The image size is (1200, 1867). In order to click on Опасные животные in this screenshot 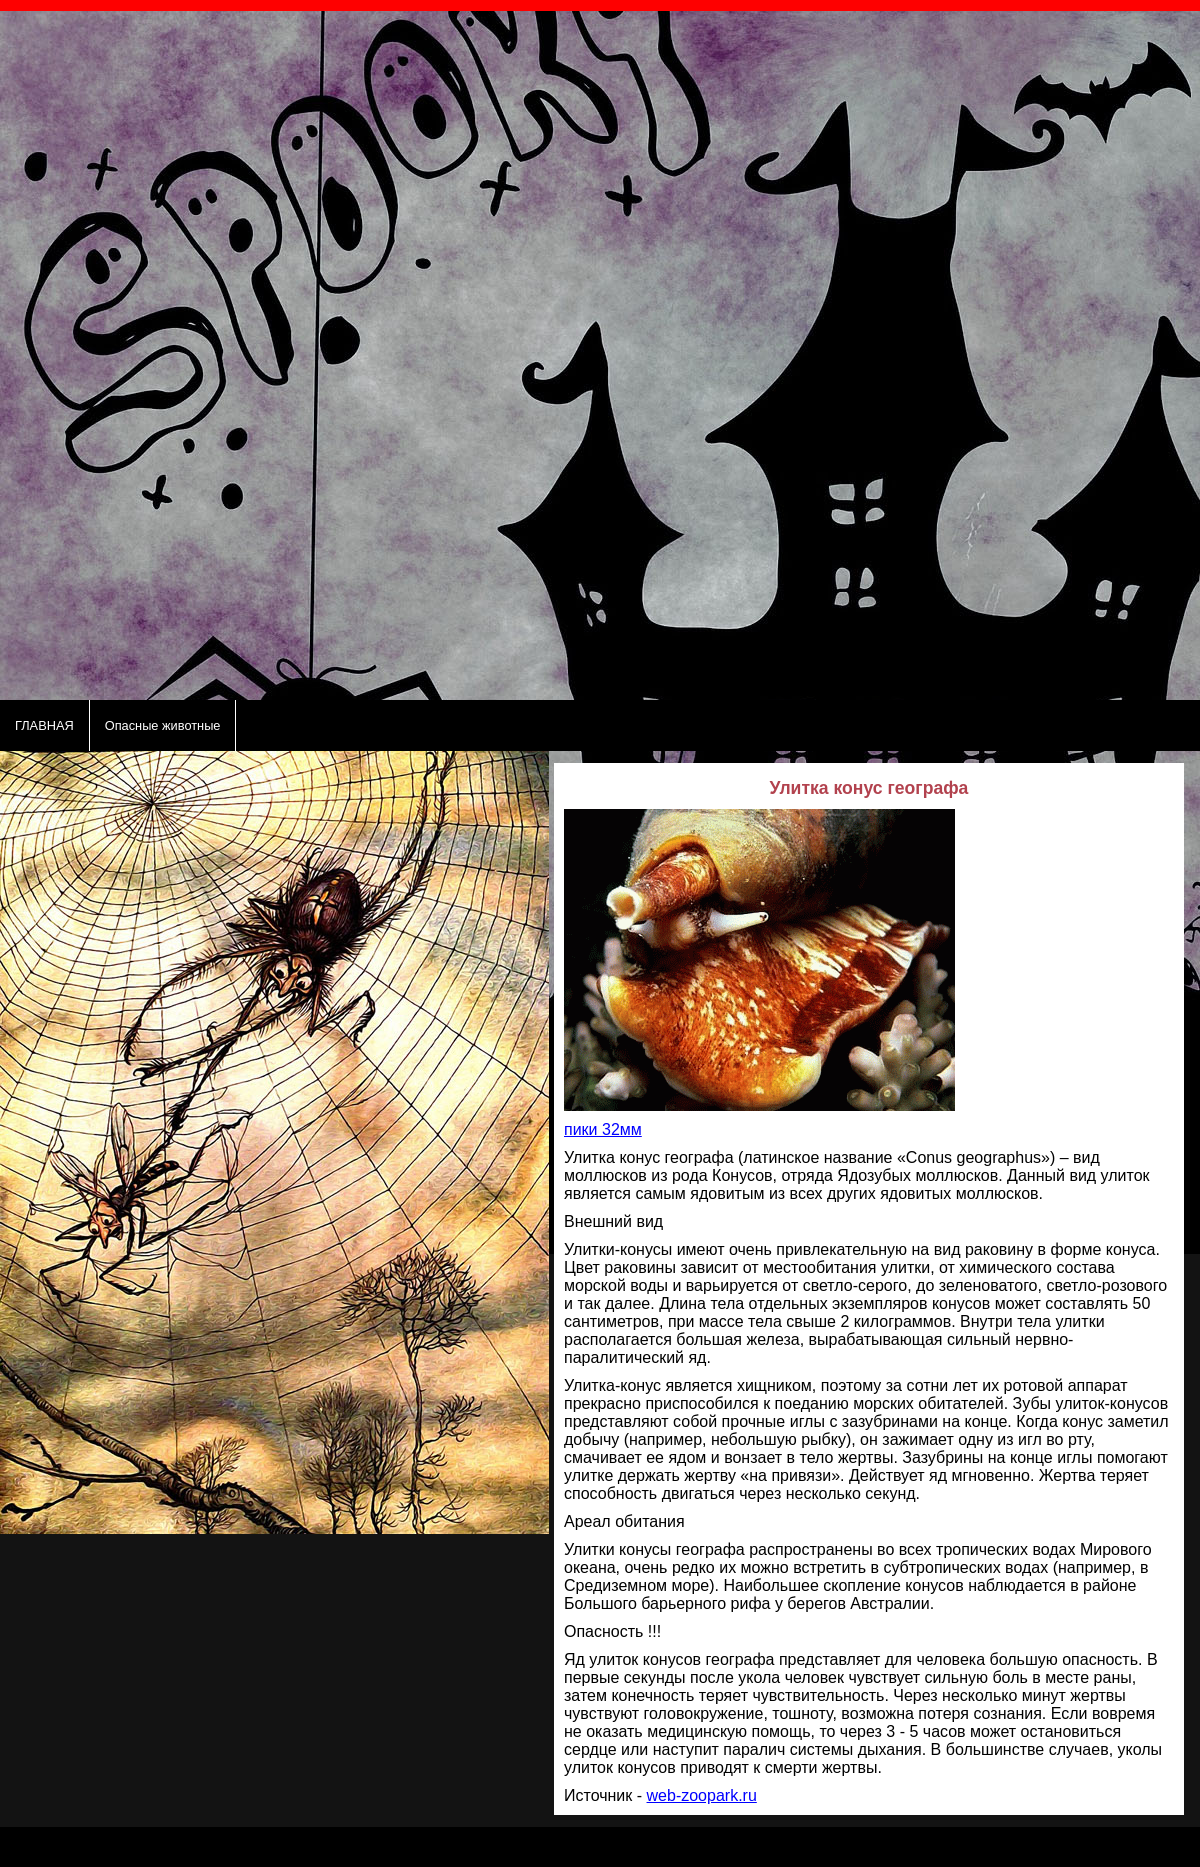, I will do `click(163, 725)`.